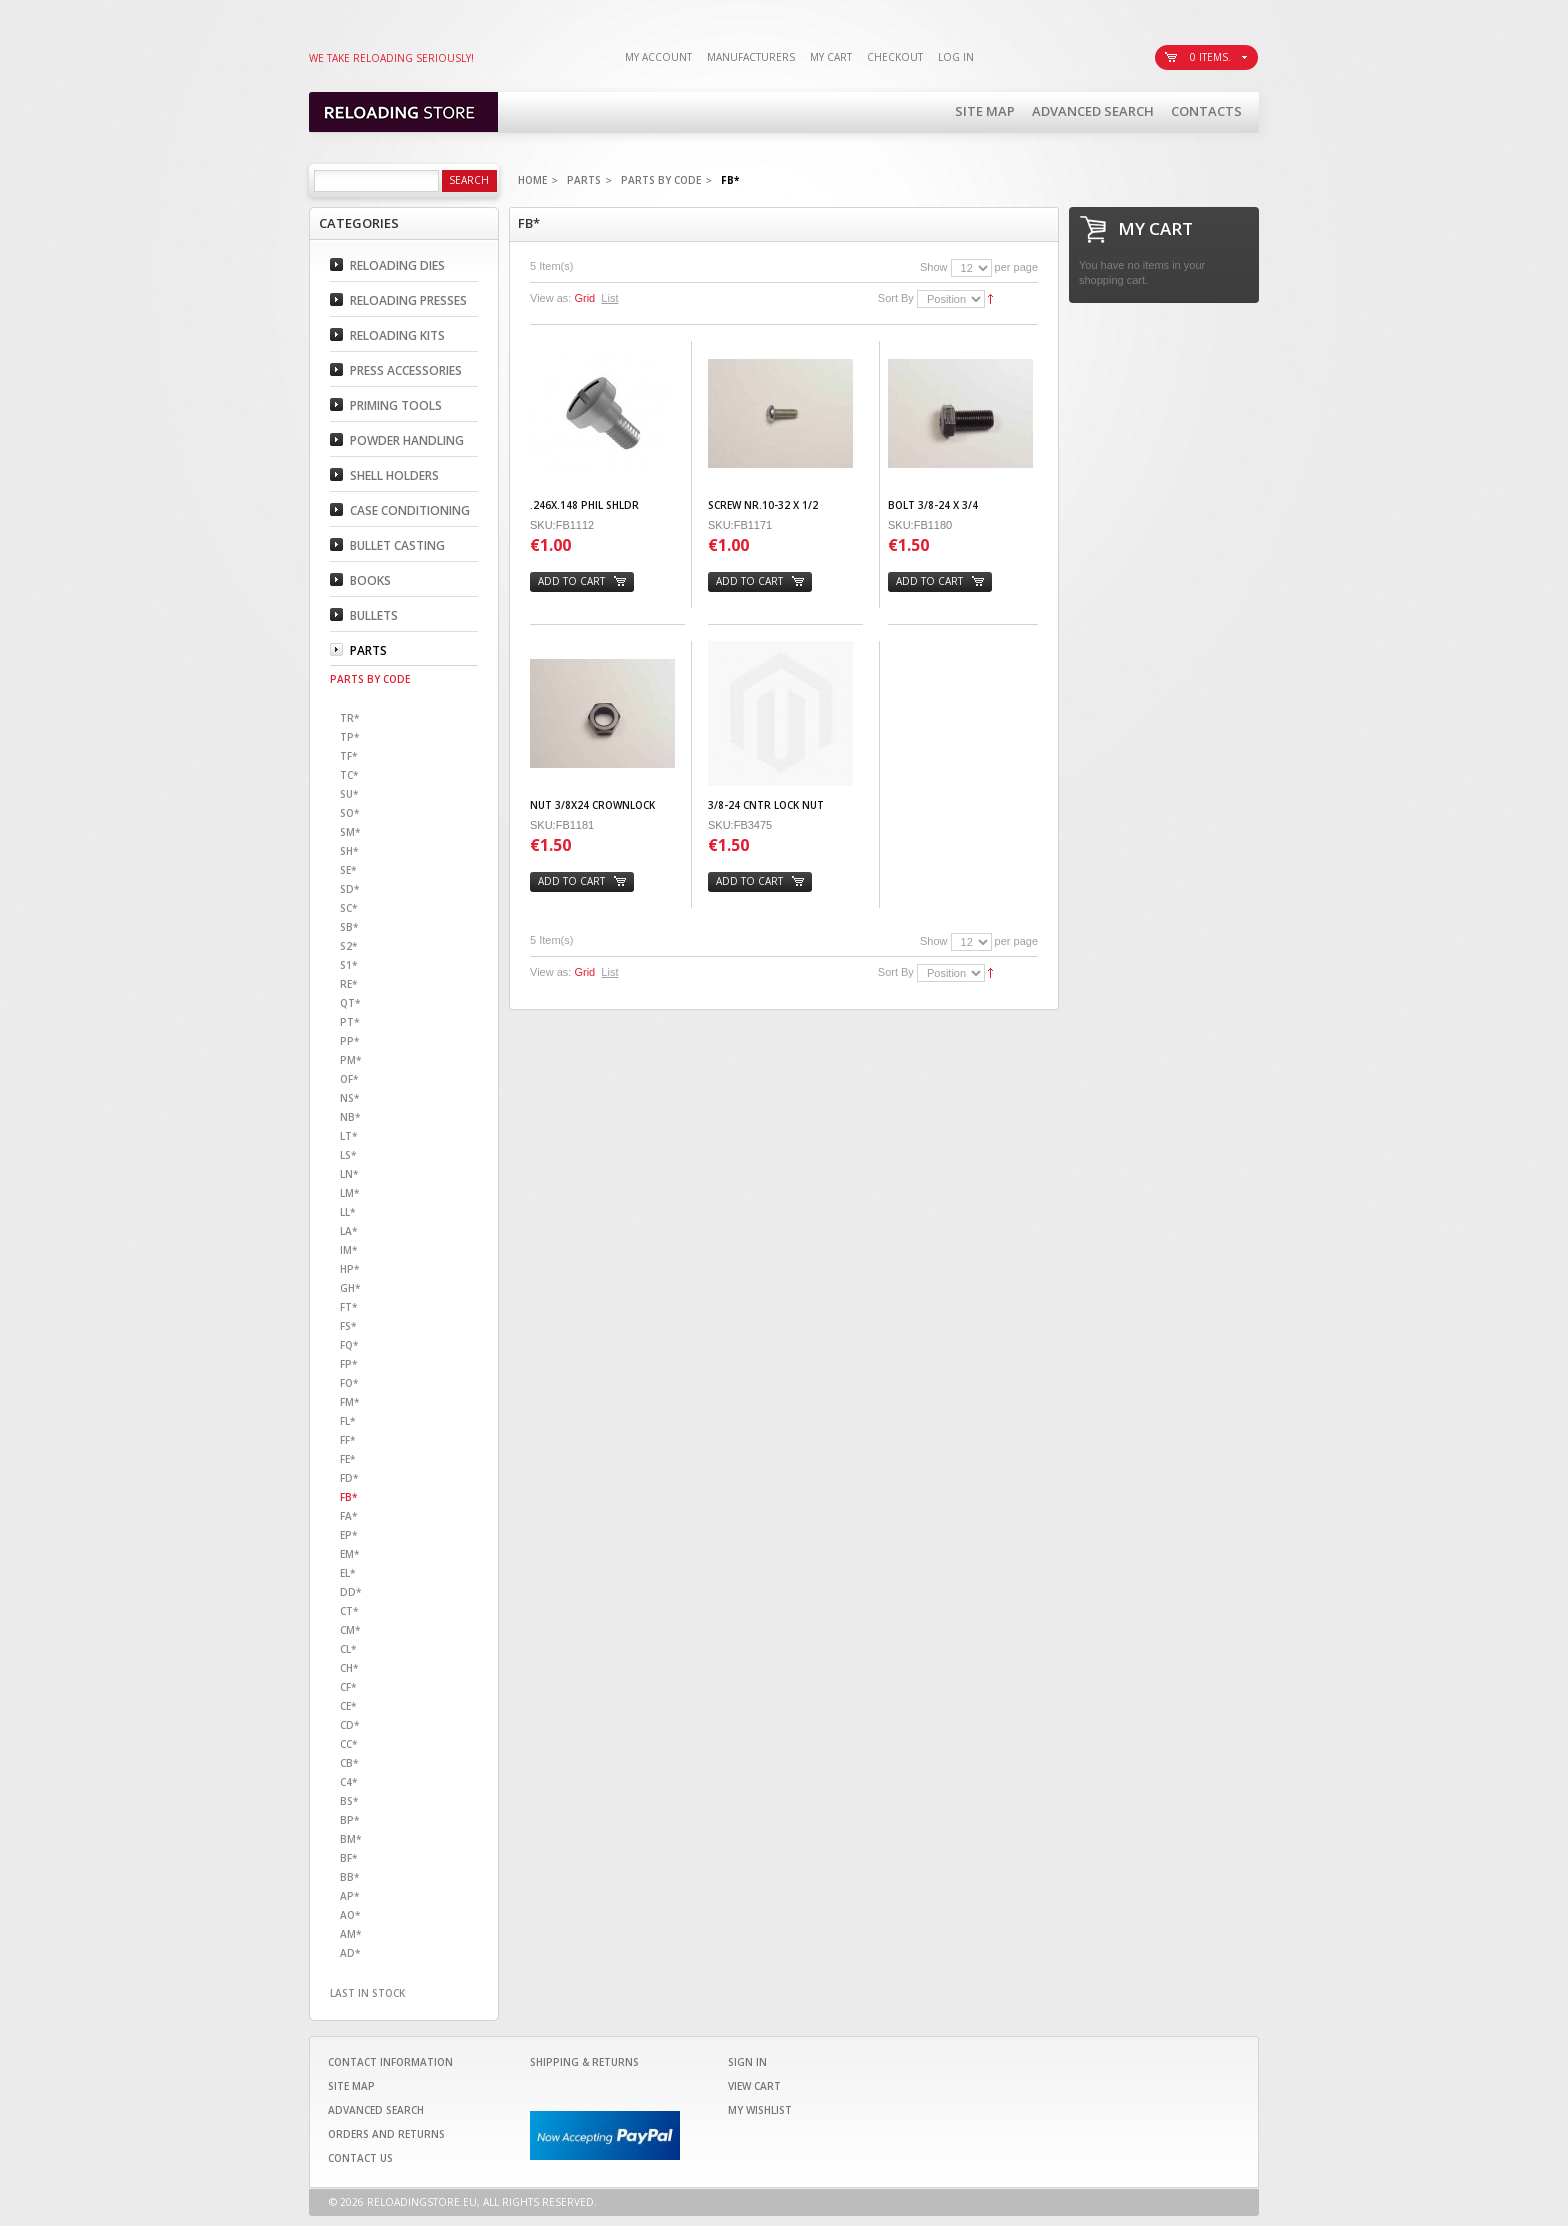 This screenshot has height=2226, width=1568. I want to click on Site Map, so click(985, 111).